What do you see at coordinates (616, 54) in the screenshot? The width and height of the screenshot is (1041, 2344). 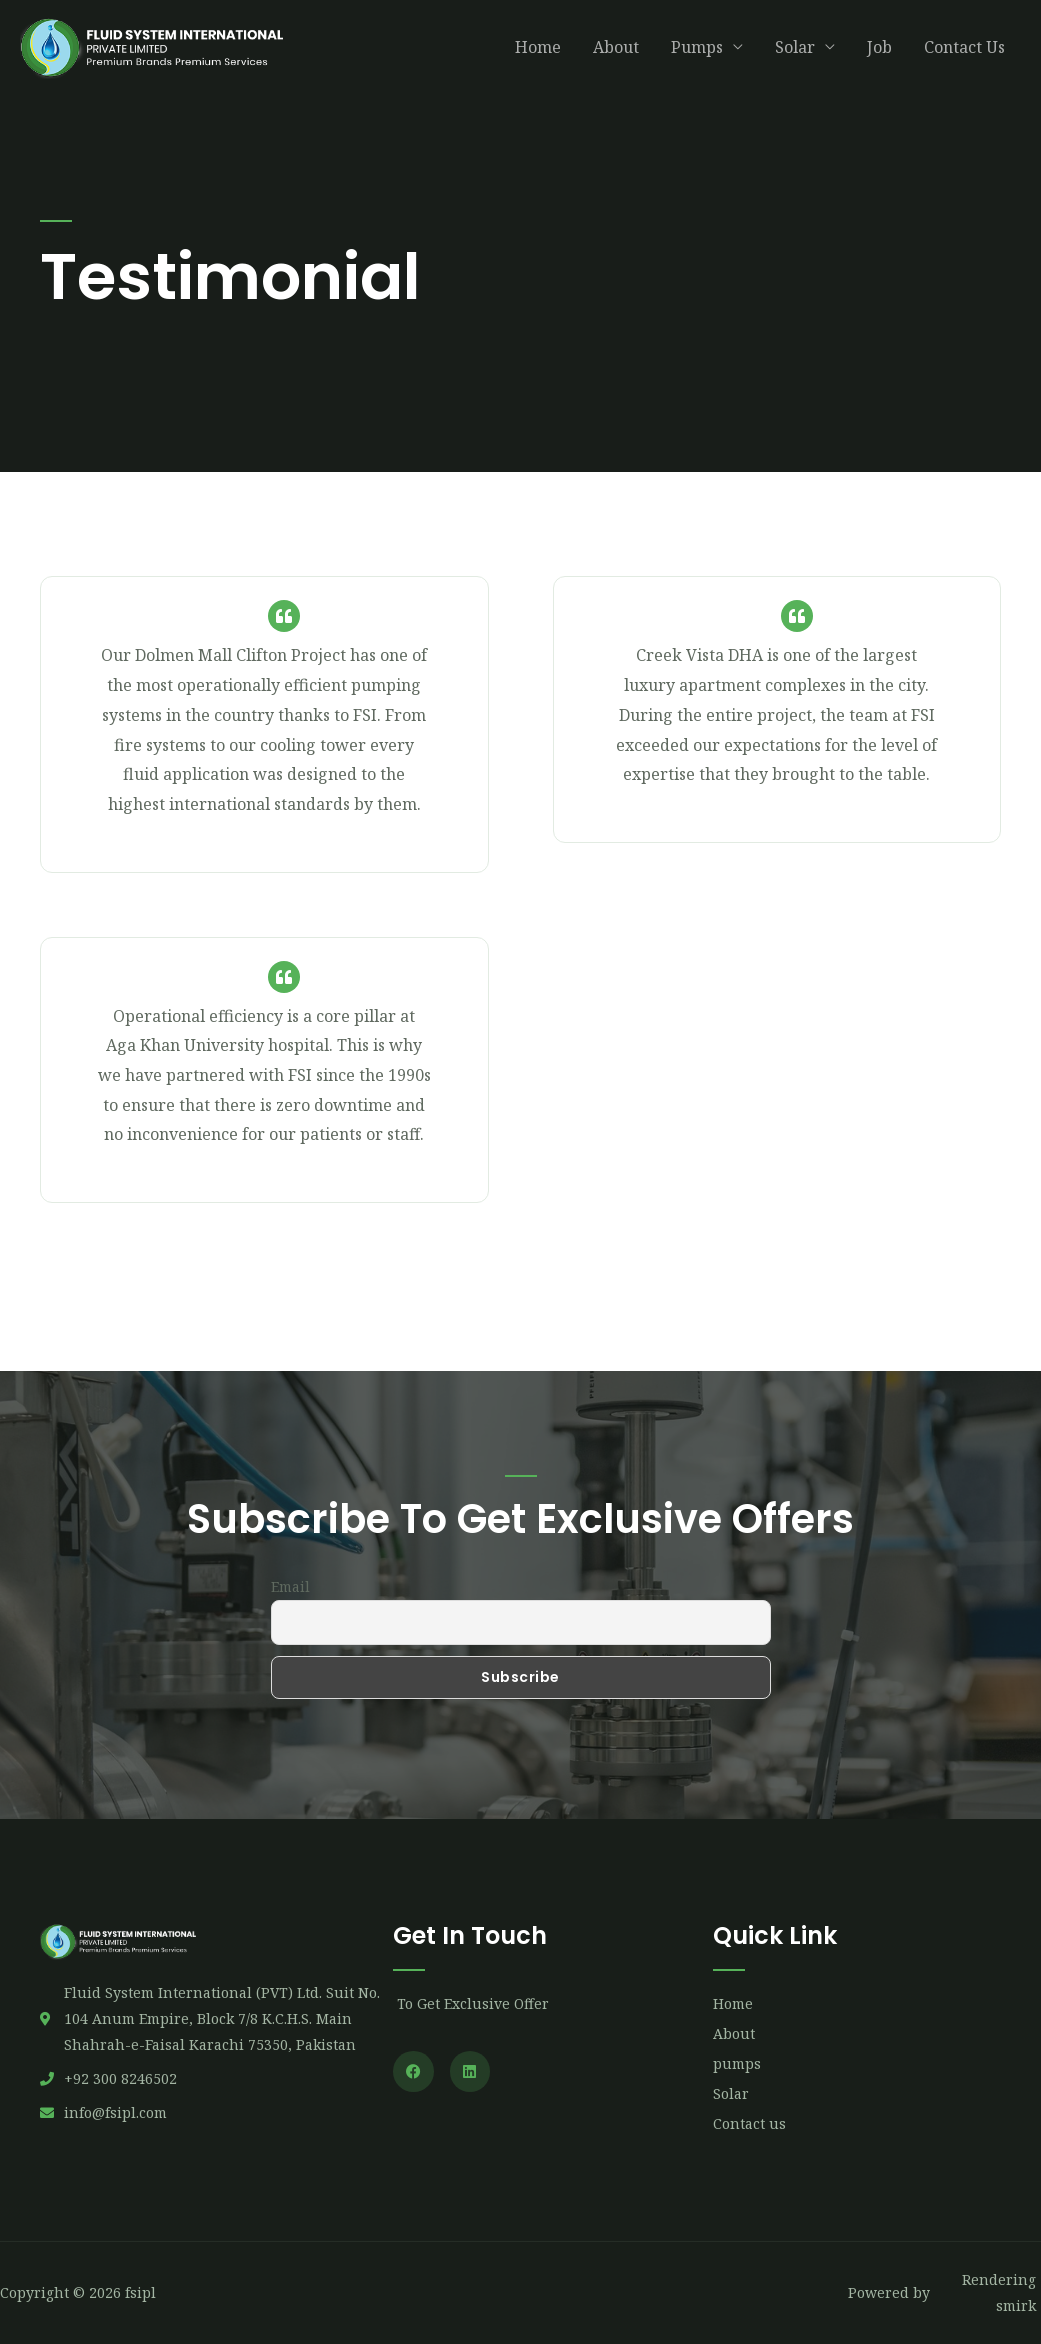 I see `About` at bounding box center [616, 54].